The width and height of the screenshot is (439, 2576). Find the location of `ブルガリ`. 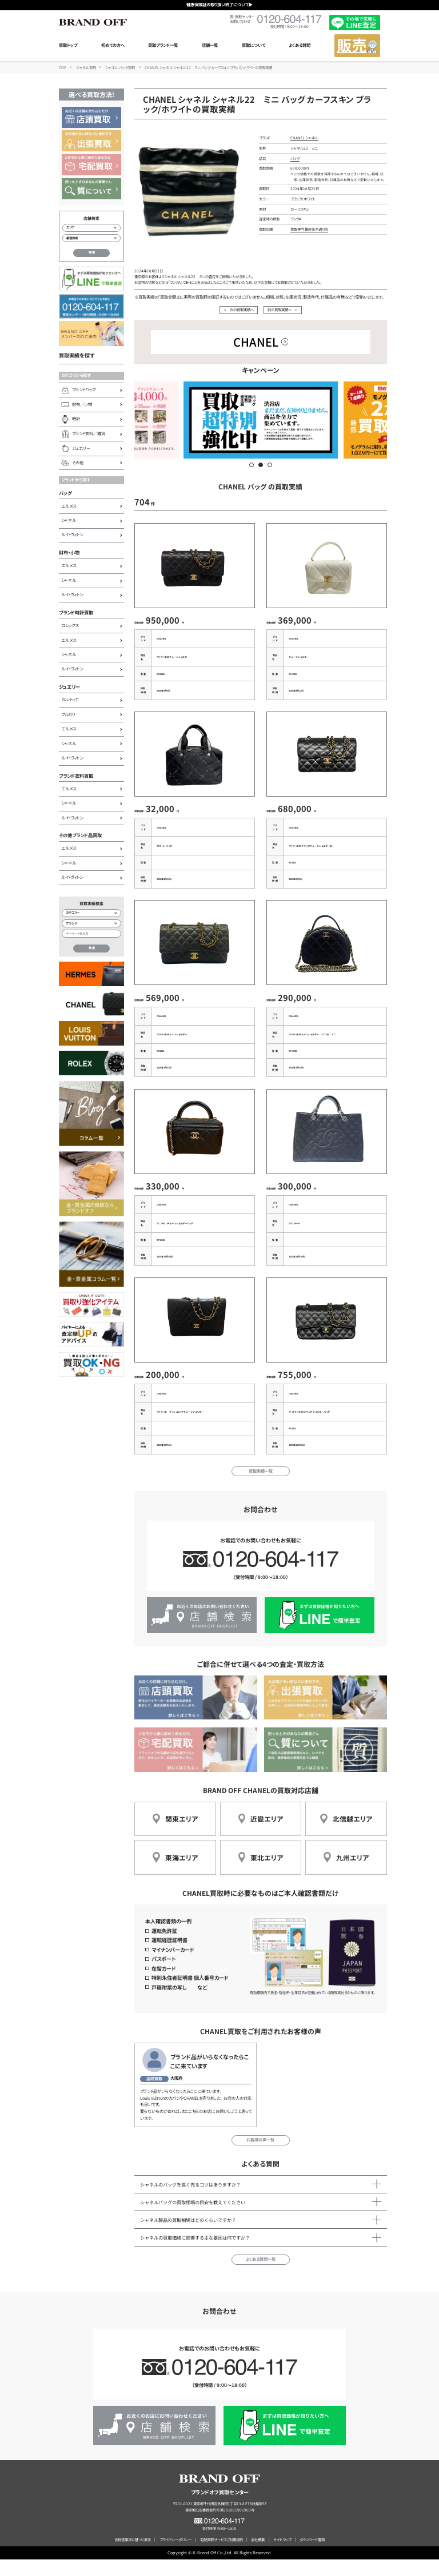

ブルガリ is located at coordinates (68, 714).